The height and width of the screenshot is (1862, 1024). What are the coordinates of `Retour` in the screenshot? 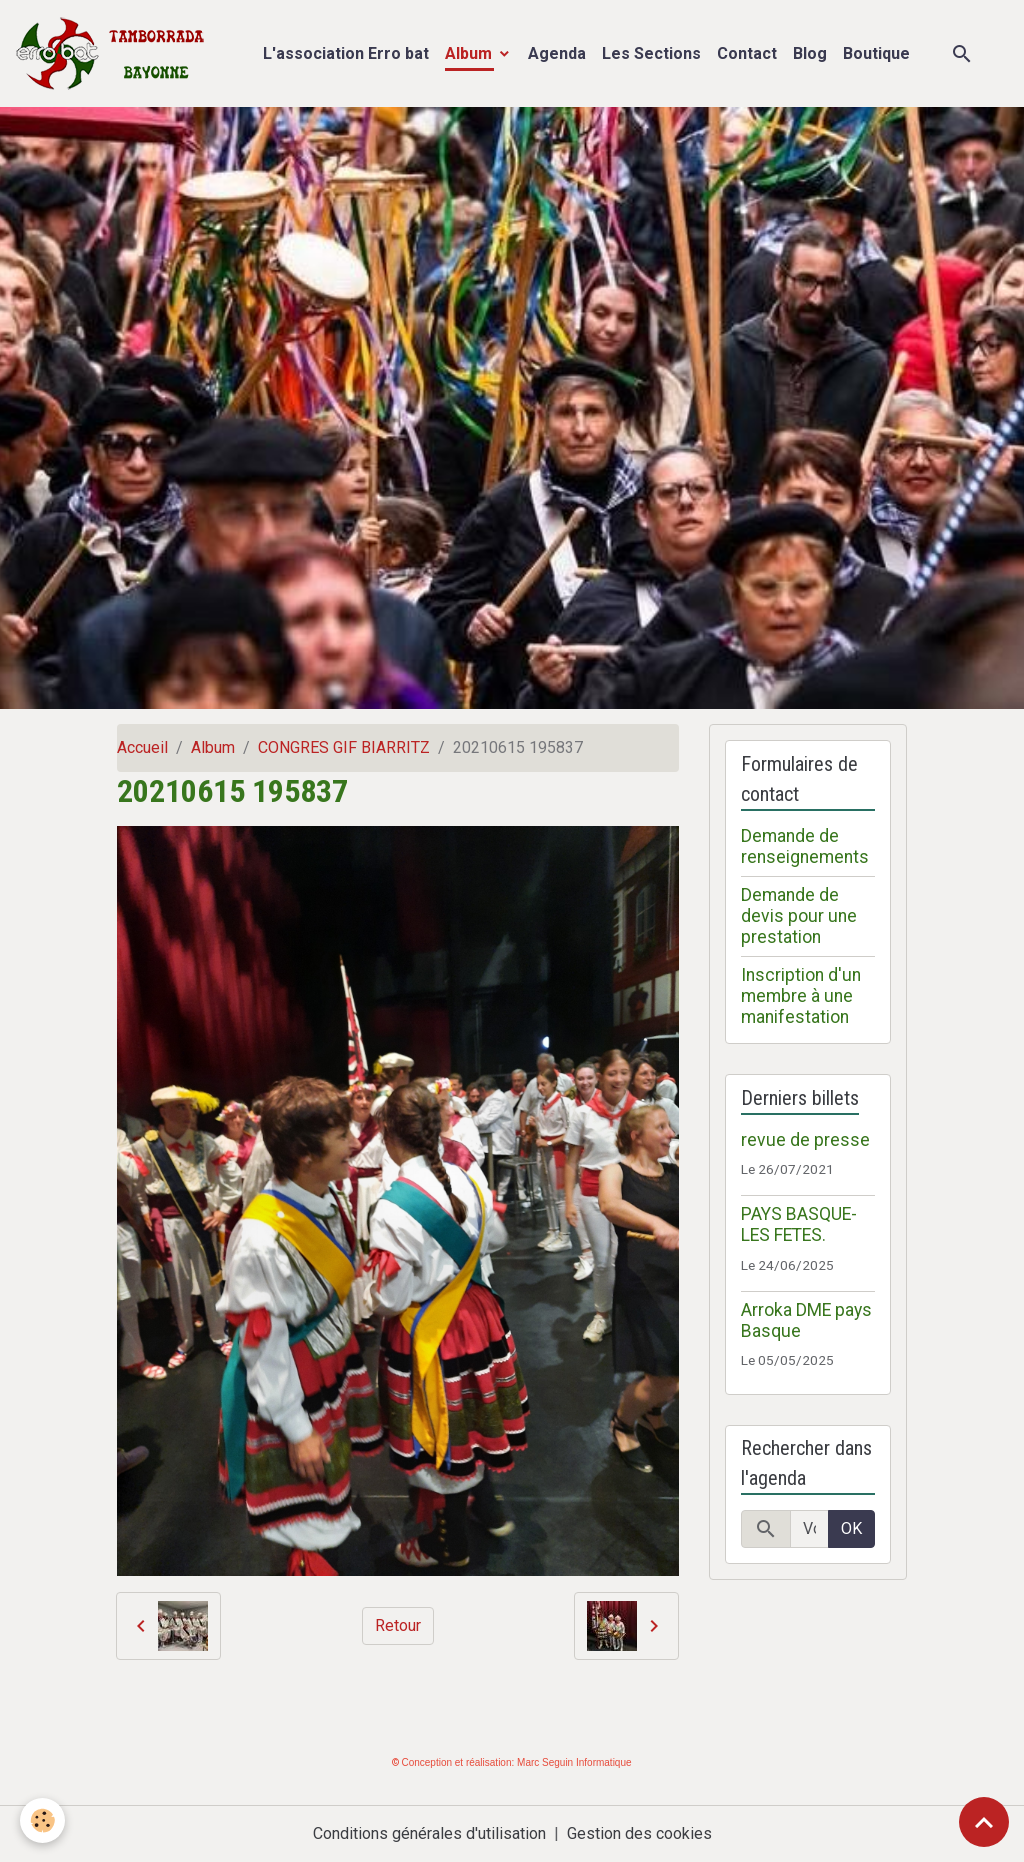 It's located at (398, 1625).